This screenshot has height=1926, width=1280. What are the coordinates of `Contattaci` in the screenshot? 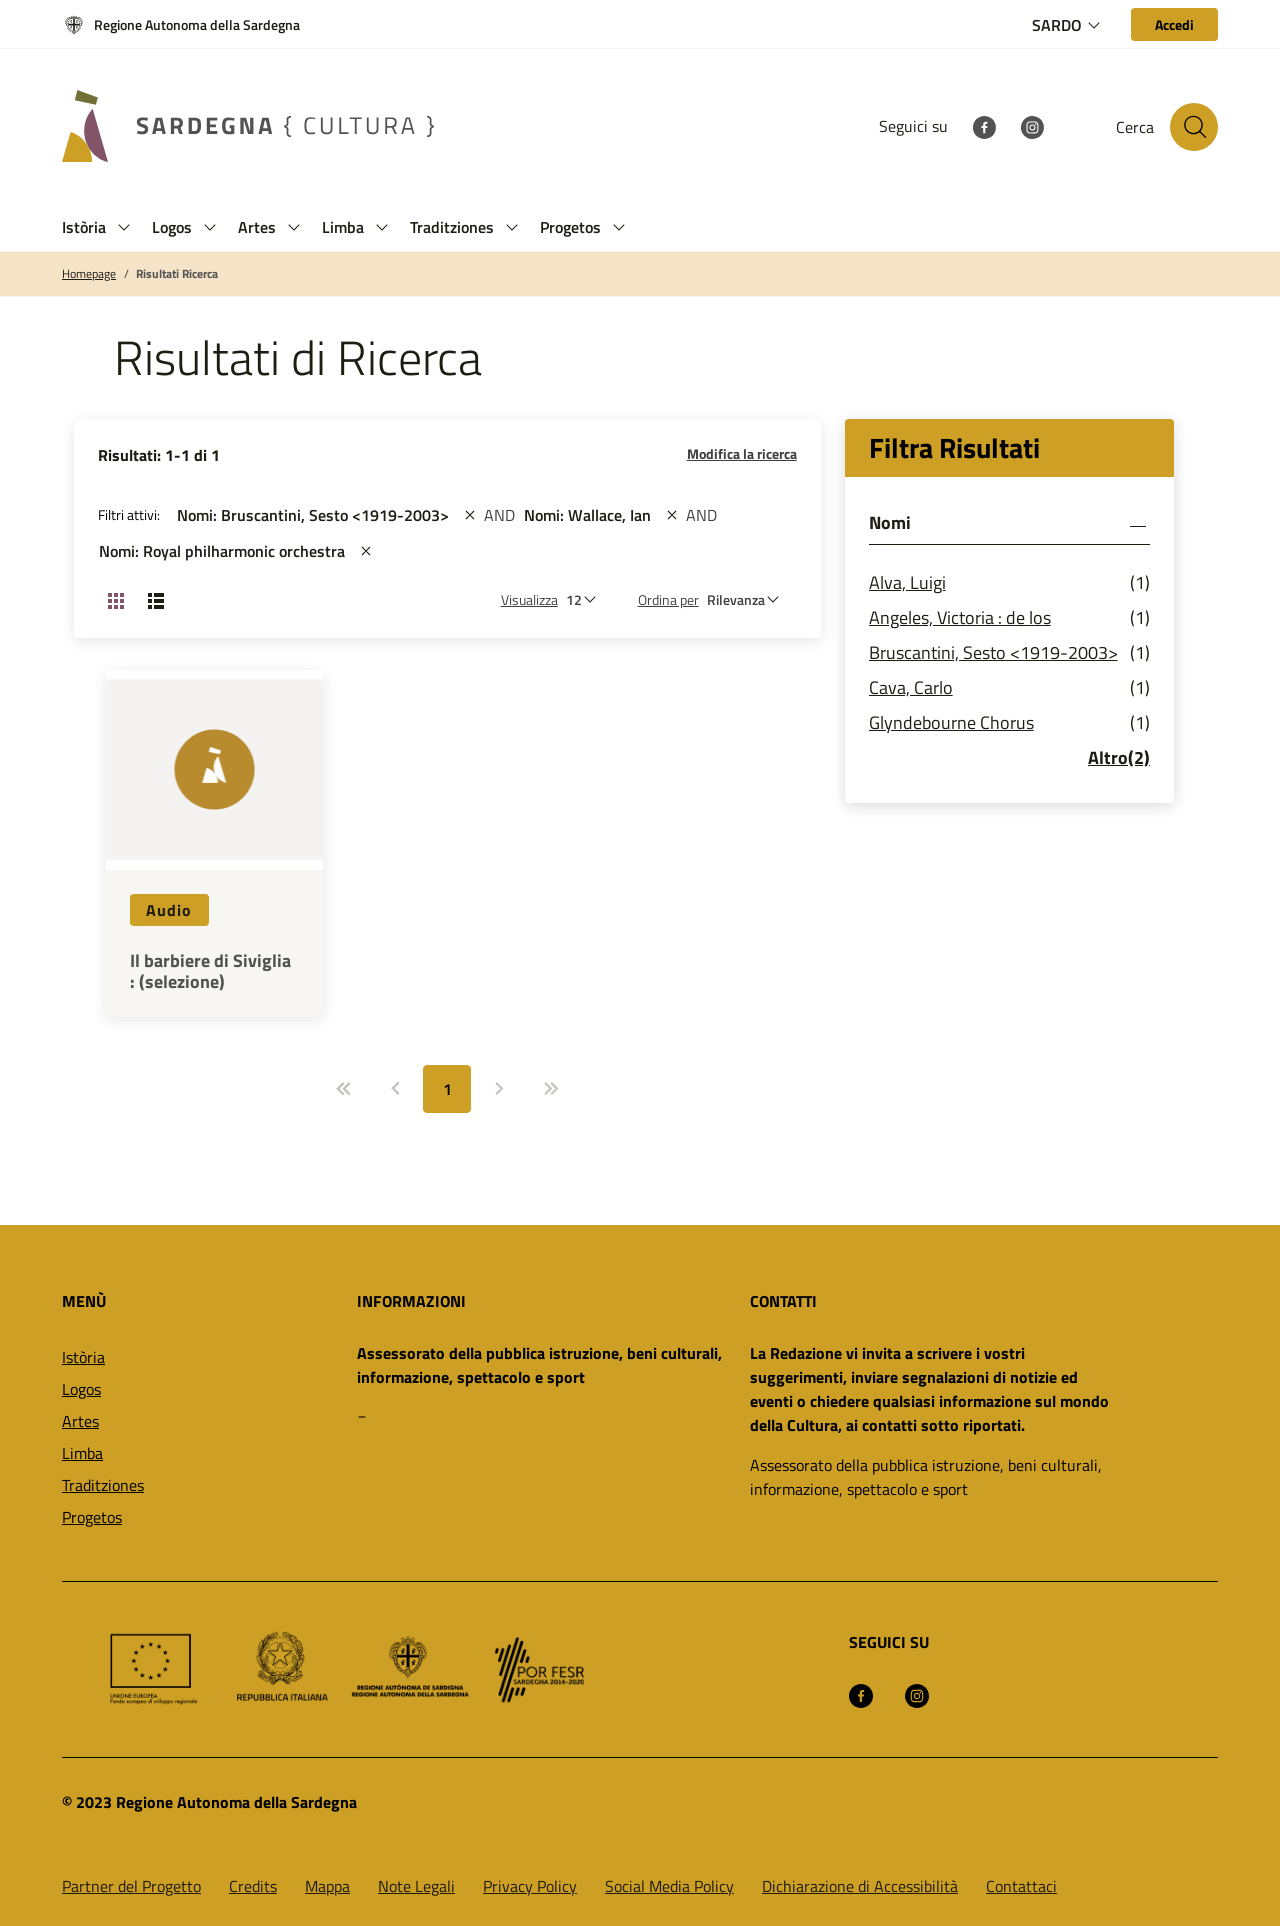 It's located at (1021, 1886).